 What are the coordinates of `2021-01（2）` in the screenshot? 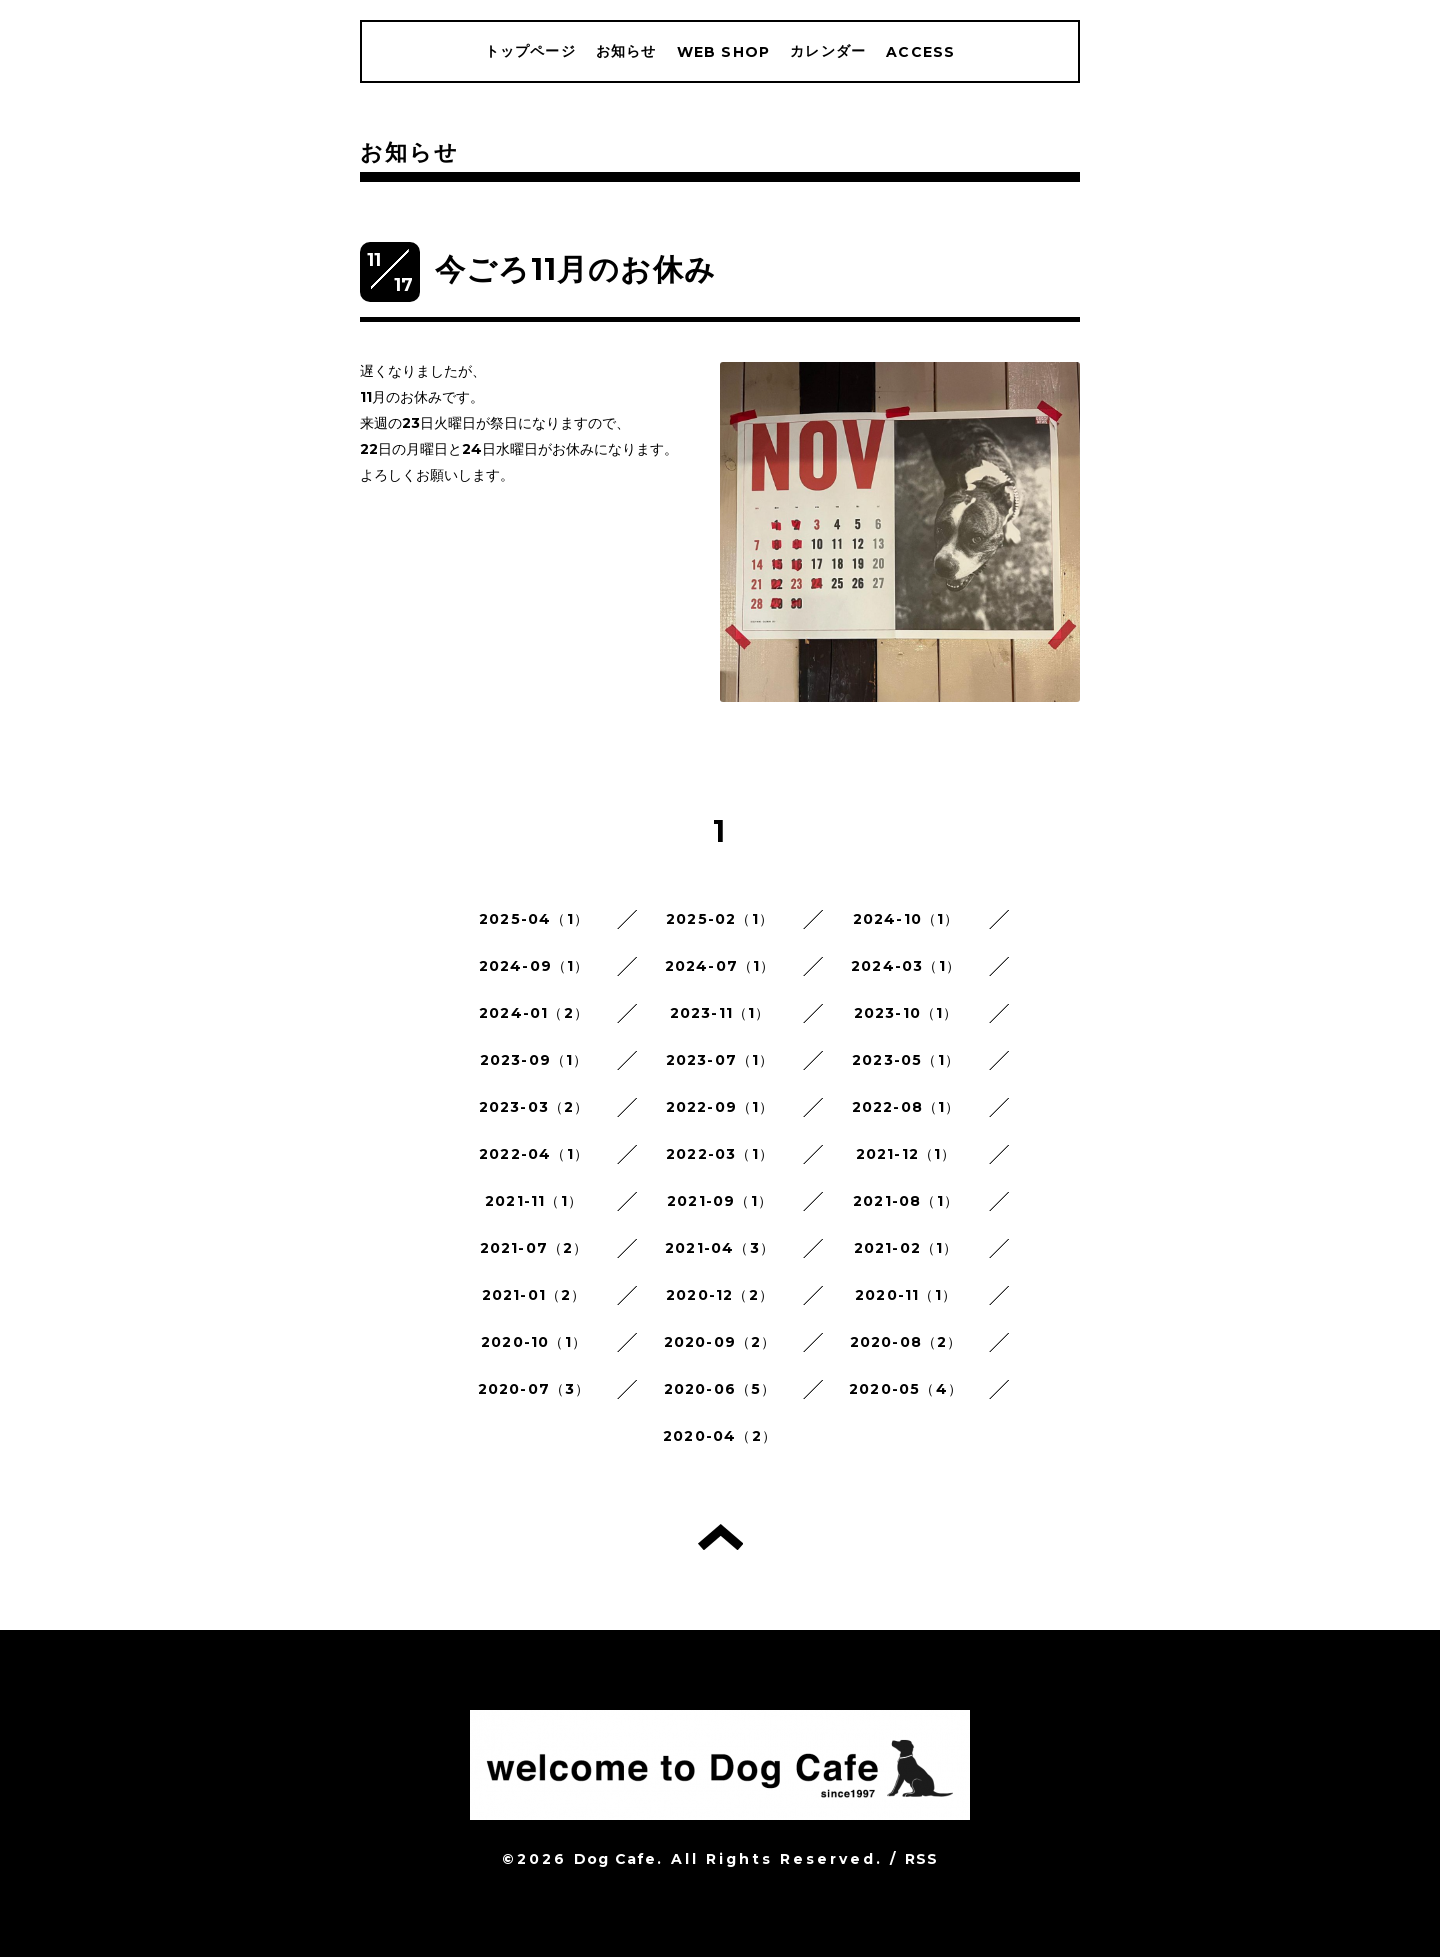 It's located at (534, 1295).